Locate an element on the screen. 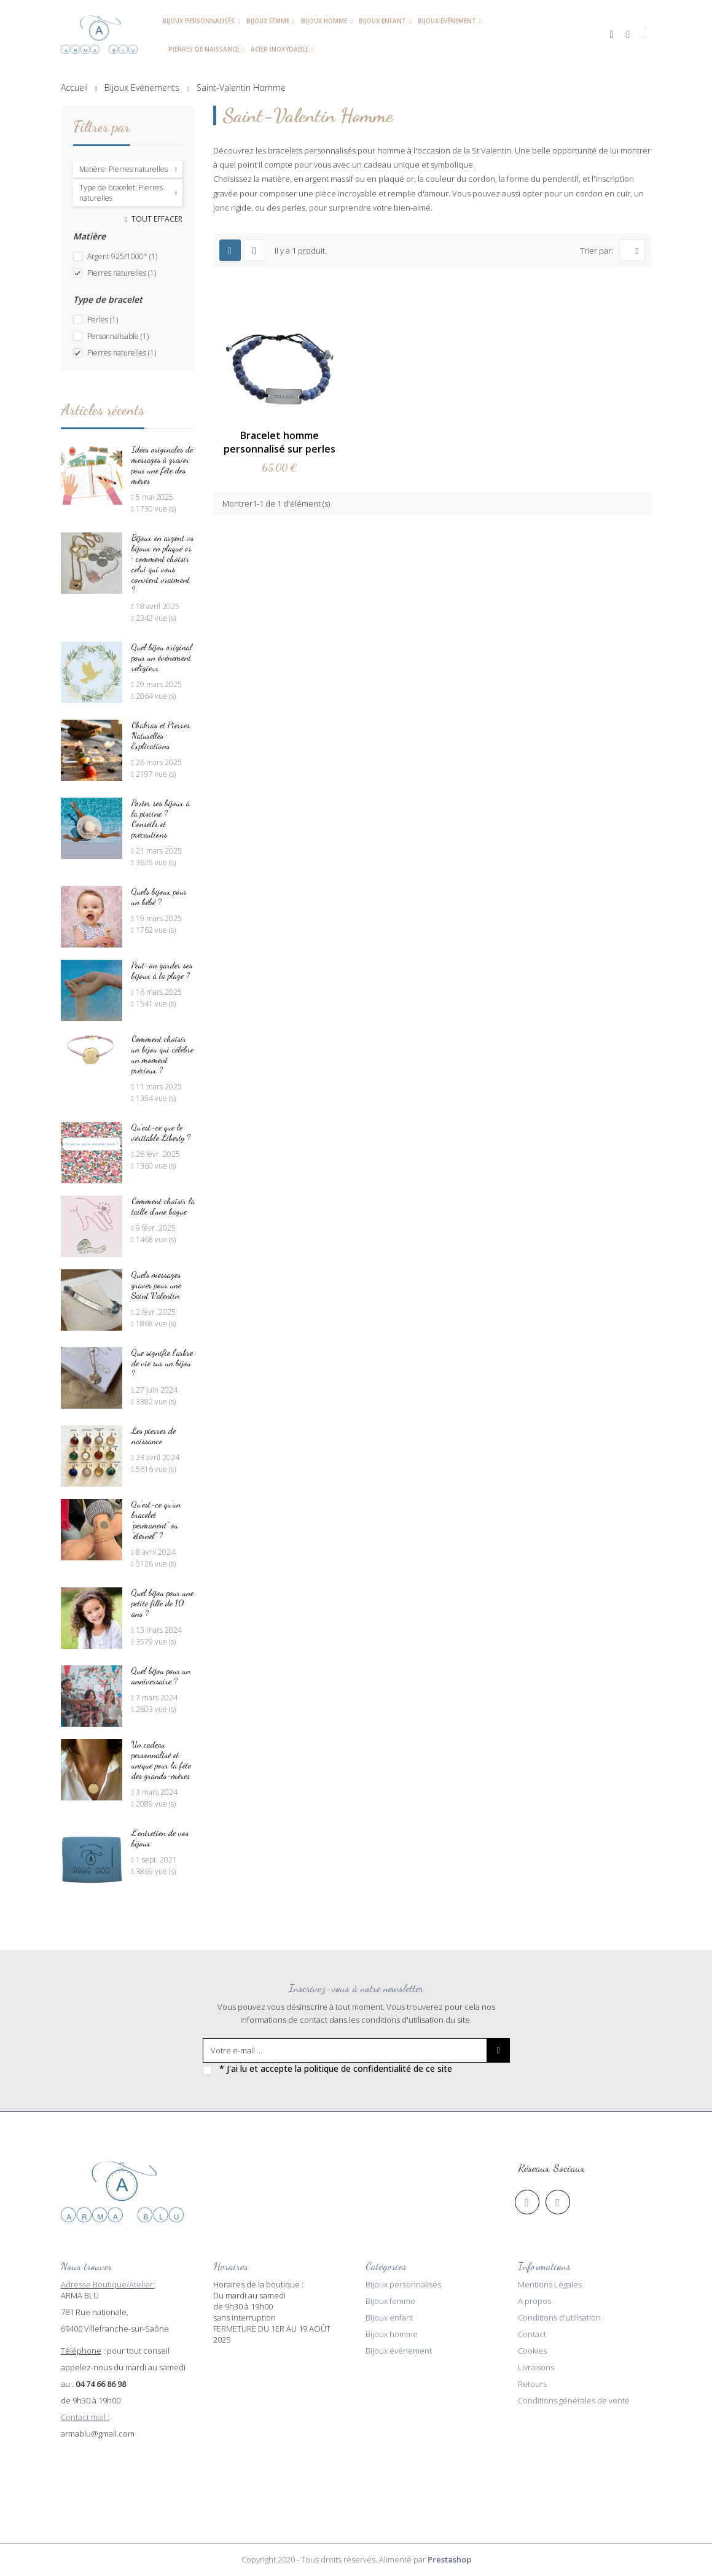 This screenshot has width=712, height=2576. Comment choisir la taille d'une bague is located at coordinates (163, 1206).